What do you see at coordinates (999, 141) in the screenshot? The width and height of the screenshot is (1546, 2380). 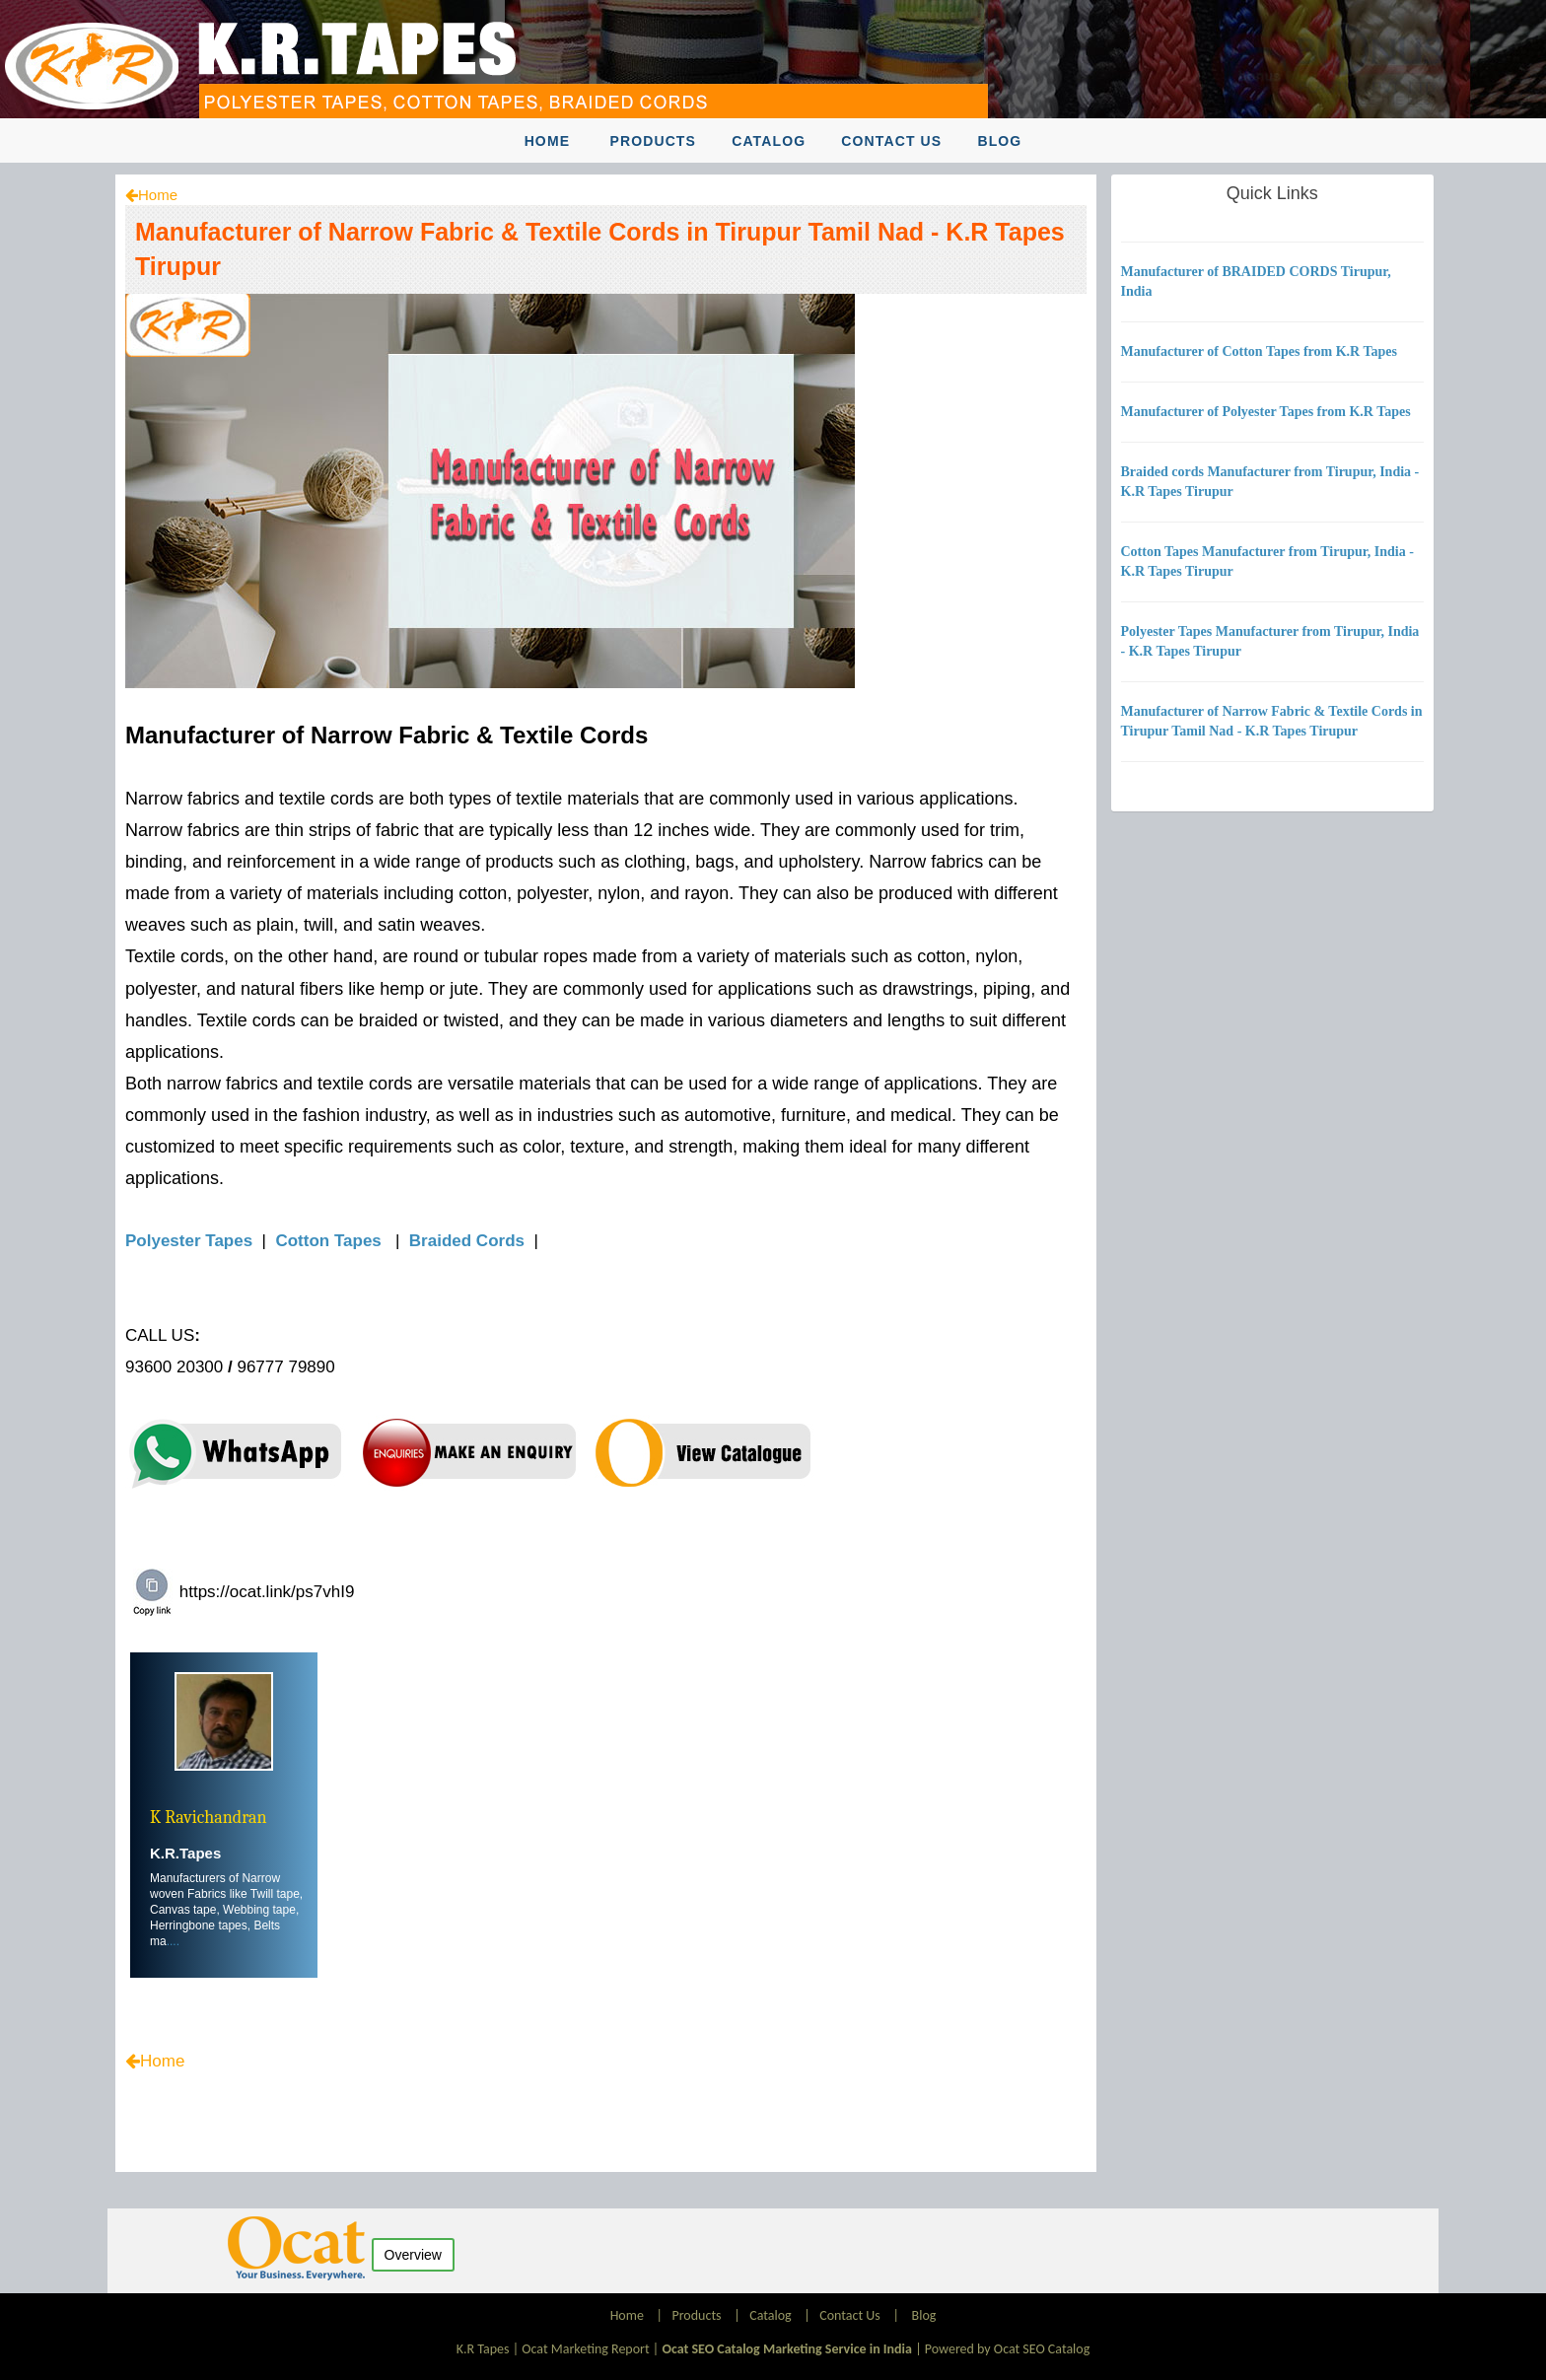 I see `Blog` at bounding box center [999, 141].